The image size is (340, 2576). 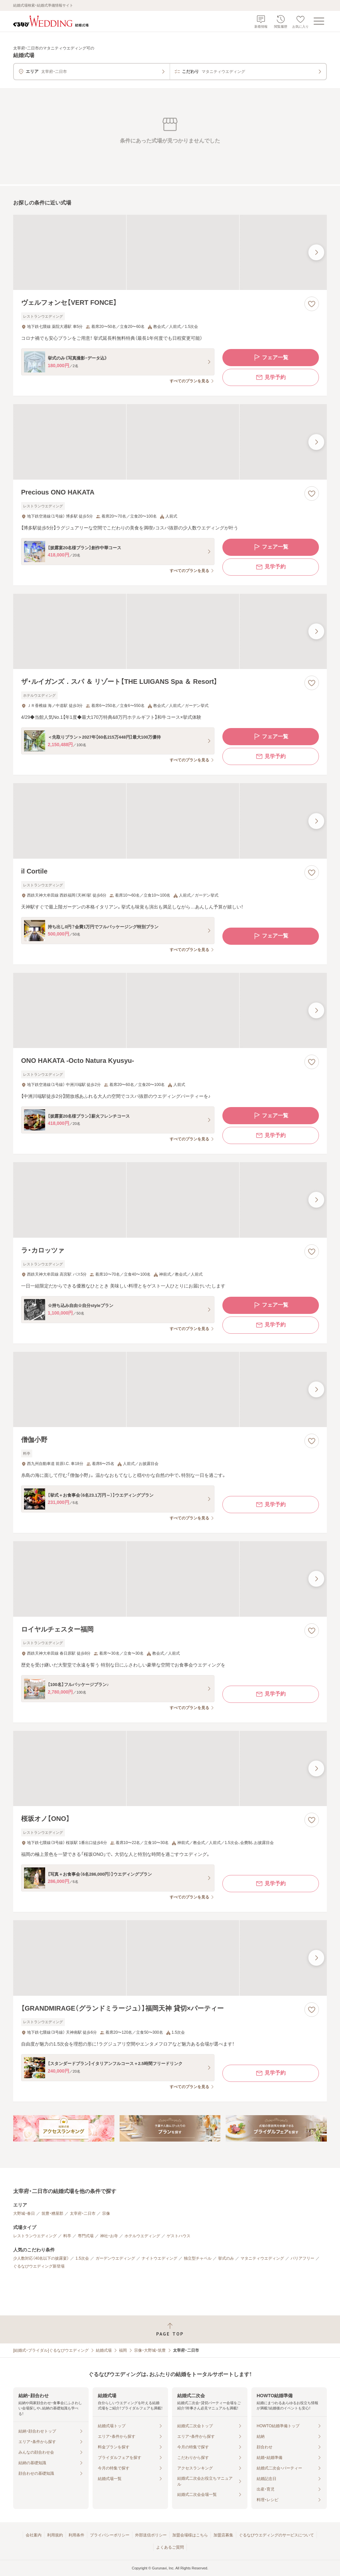 What do you see at coordinates (170, 1199) in the screenshot?
I see `[ラ・カロッツァの画像]` at bounding box center [170, 1199].